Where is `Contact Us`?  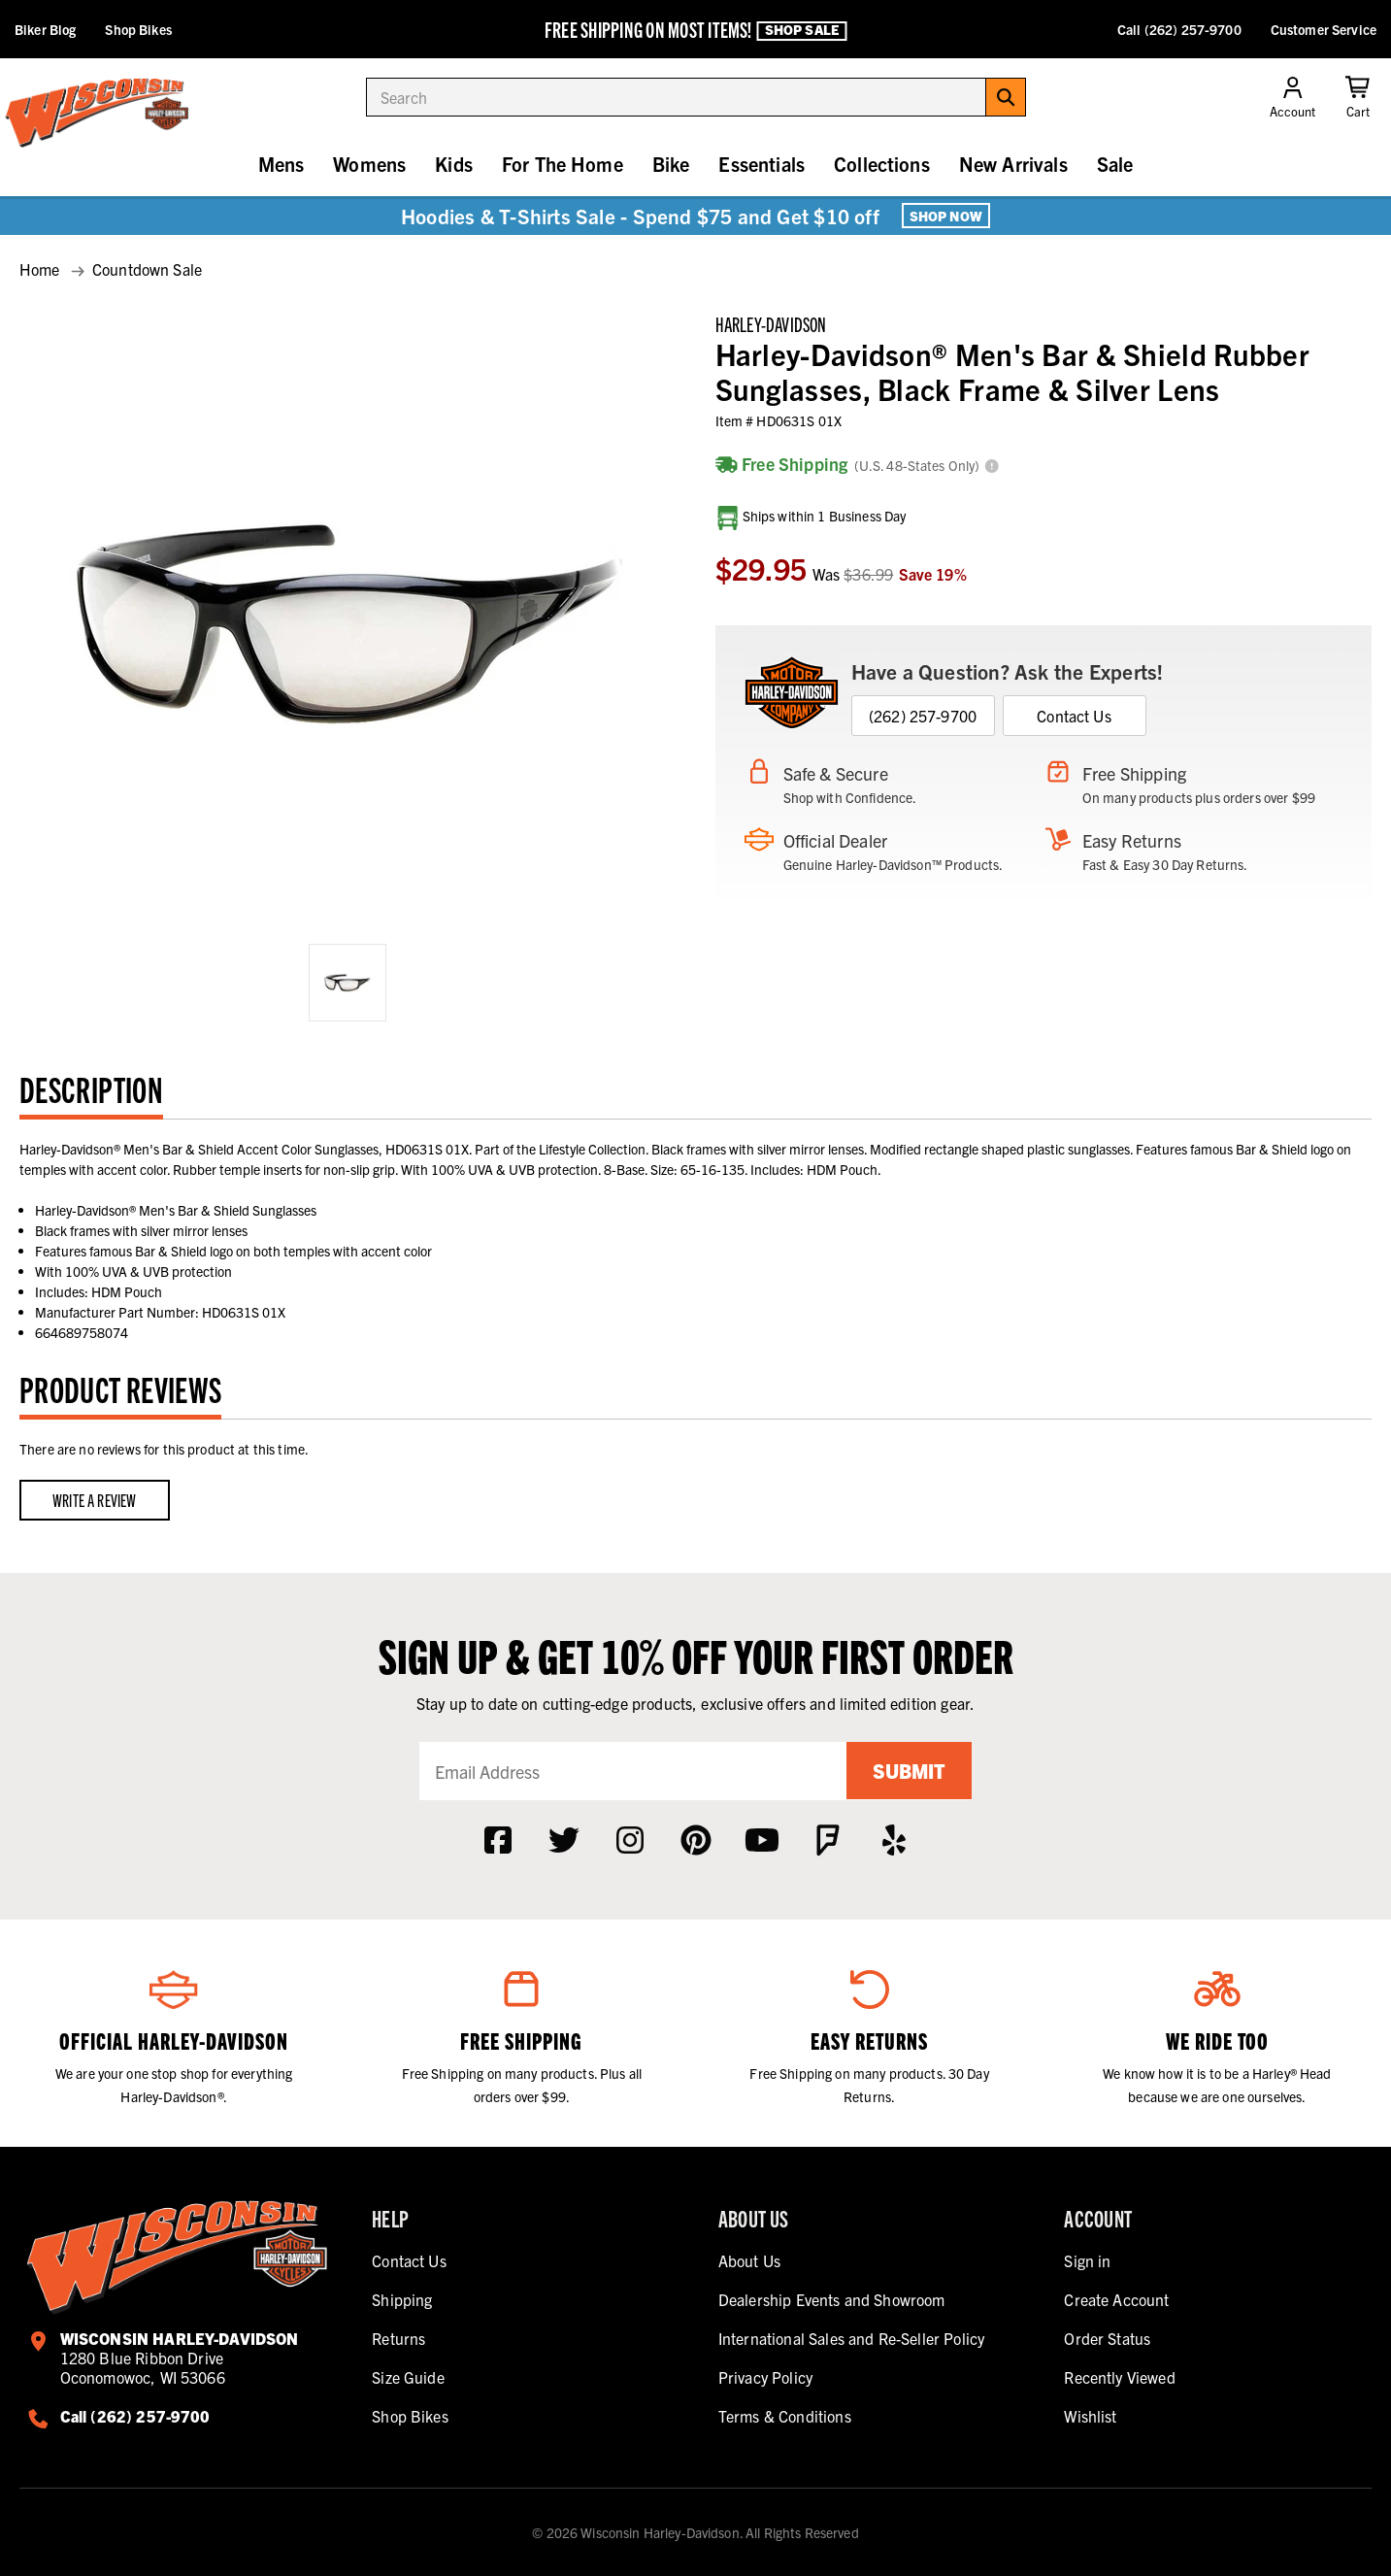 Contact Us is located at coordinates (1074, 715).